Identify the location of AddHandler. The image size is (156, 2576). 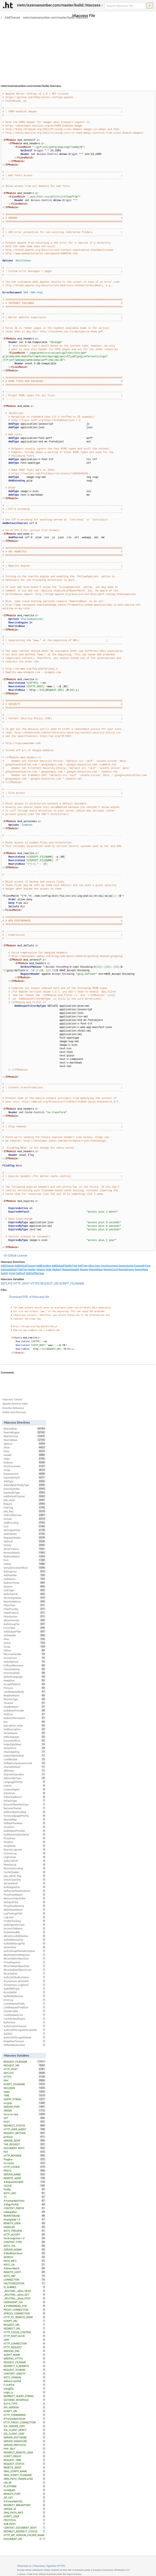
(25, 1575).